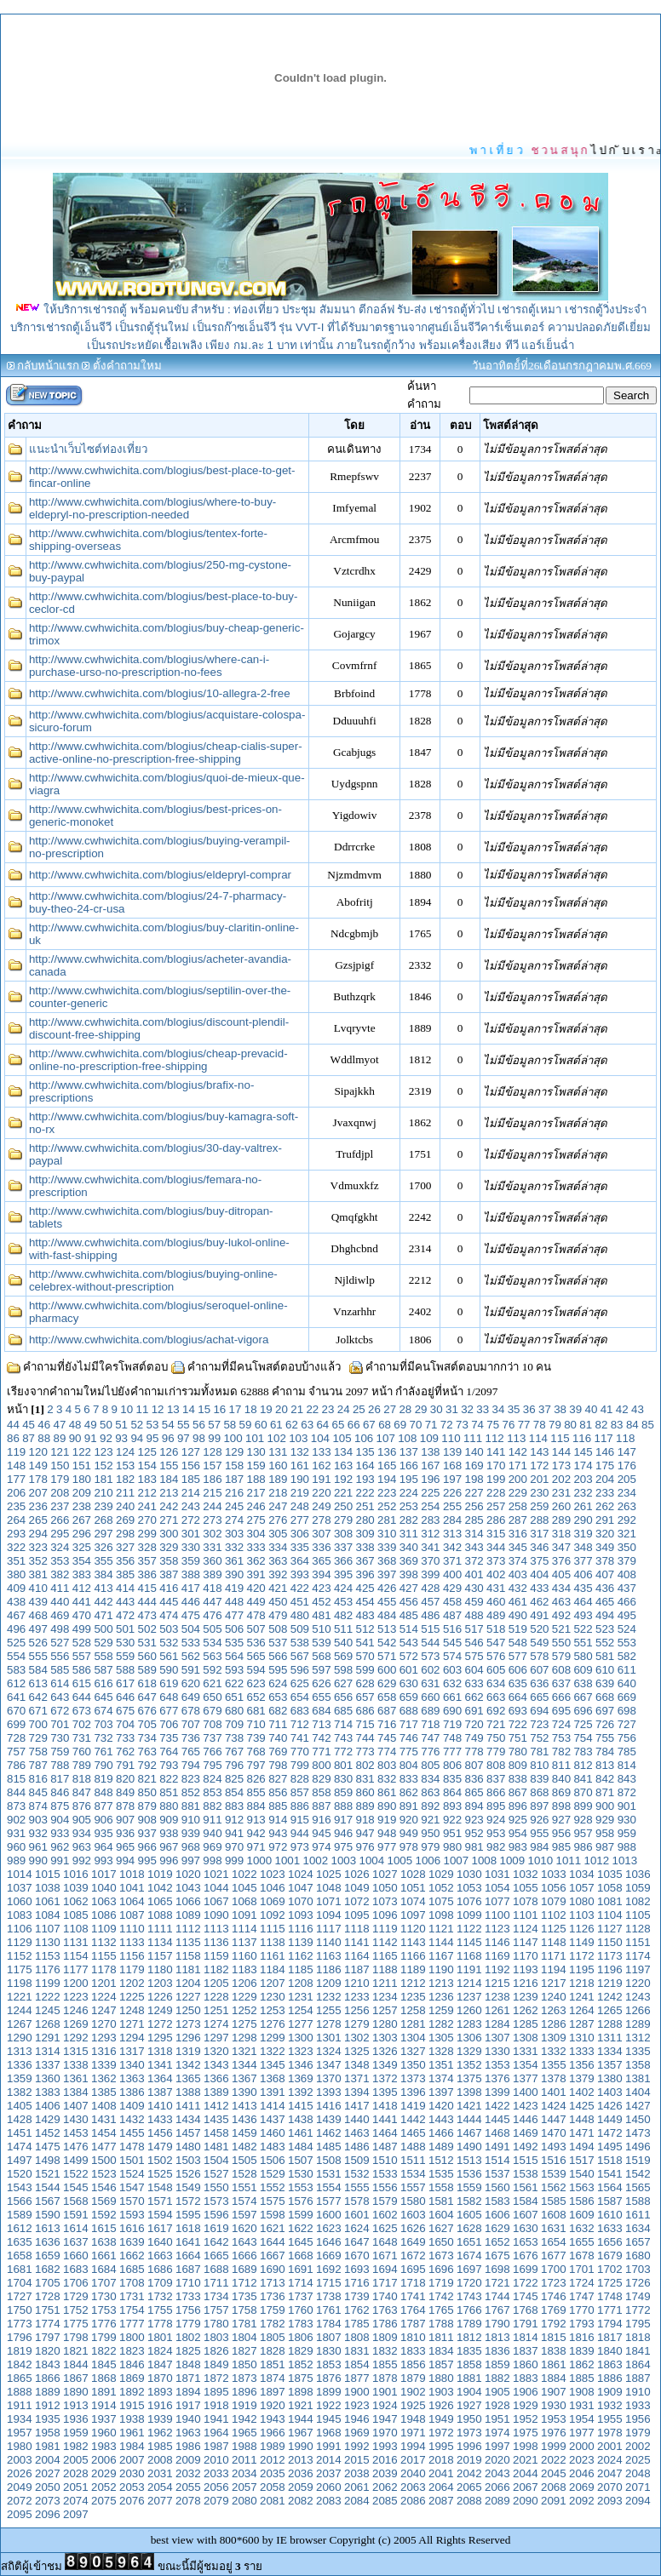 The height and width of the screenshot is (2576, 661). Describe the element at coordinates (272, 2487) in the screenshot. I see `2058` at that location.